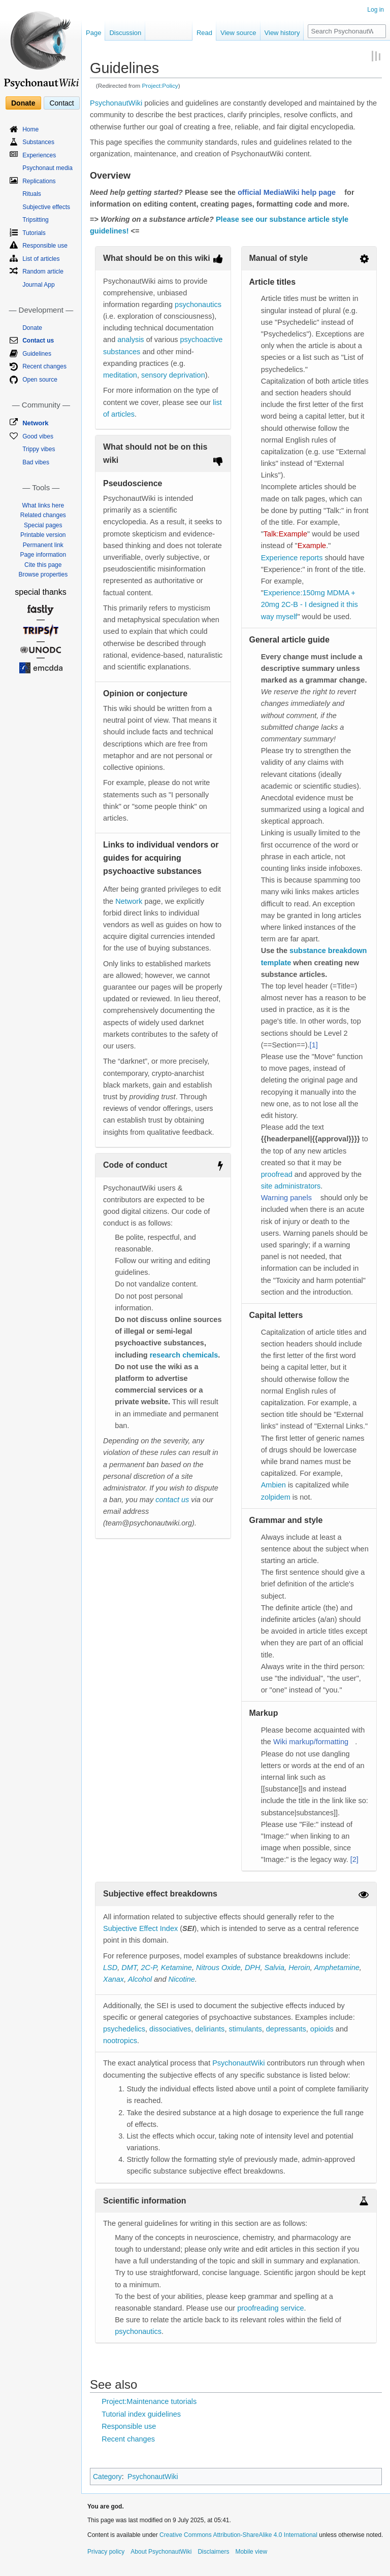 The width and height of the screenshot is (390, 2576). I want to click on Disclaimers, so click(213, 2551).